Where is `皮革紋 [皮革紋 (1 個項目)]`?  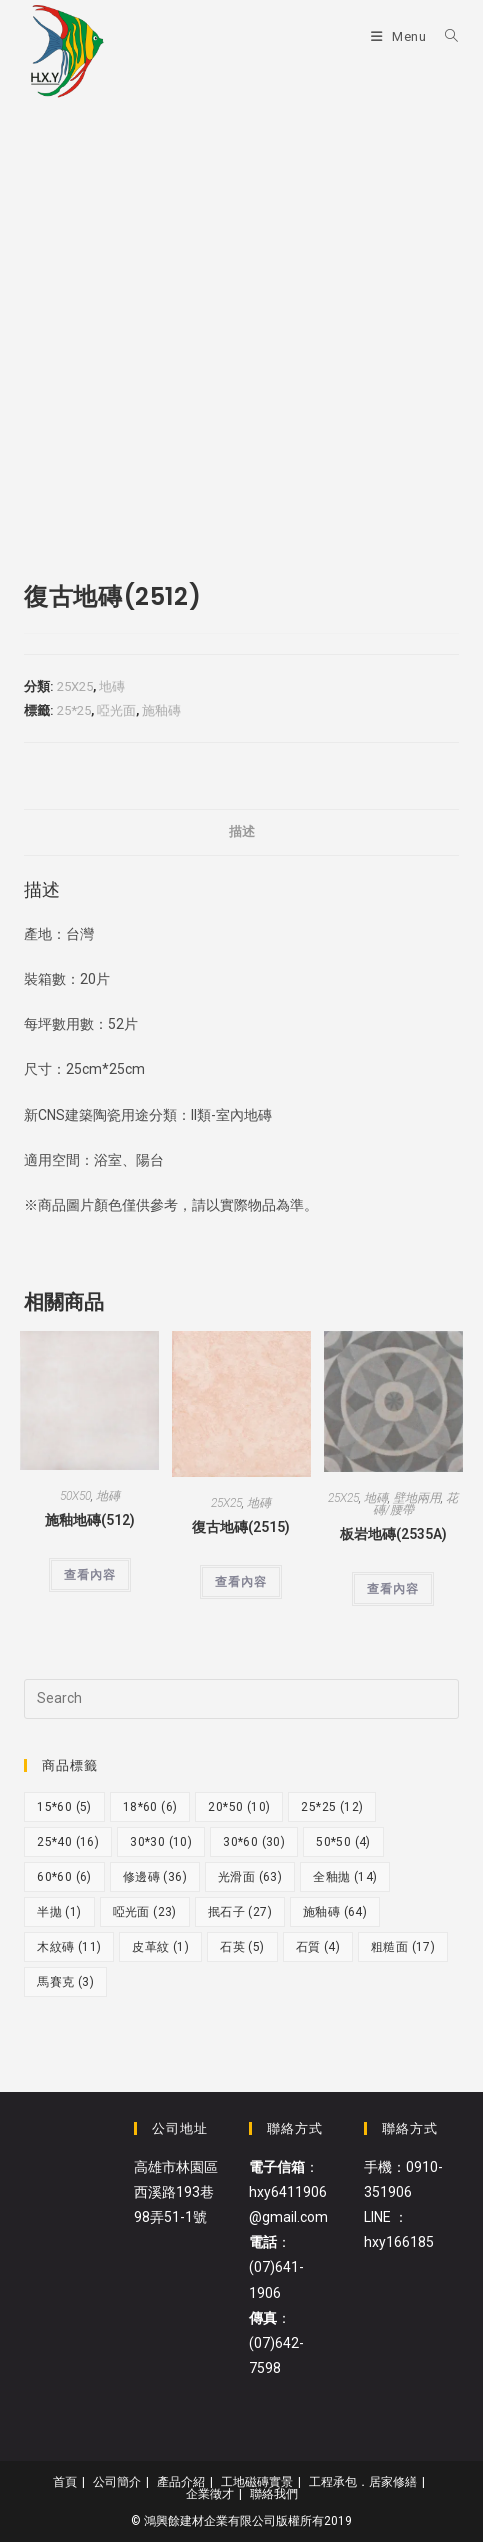 皮革紋 [皮革紋 (1 個項目)] is located at coordinates (160, 1947).